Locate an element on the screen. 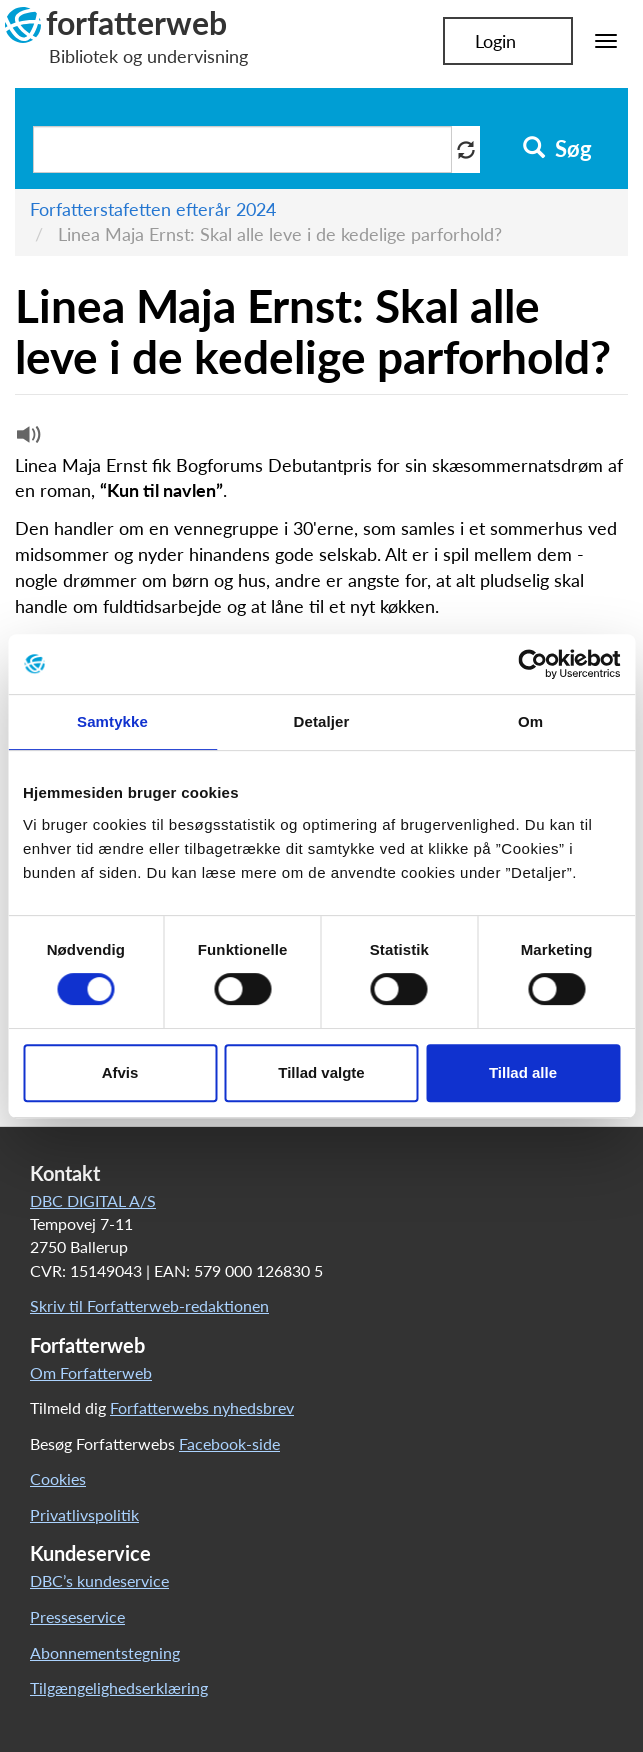 Image resolution: width=643 pixels, height=1752 pixels. Tilgængelighedserklæring is located at coordinates (119, 1687).